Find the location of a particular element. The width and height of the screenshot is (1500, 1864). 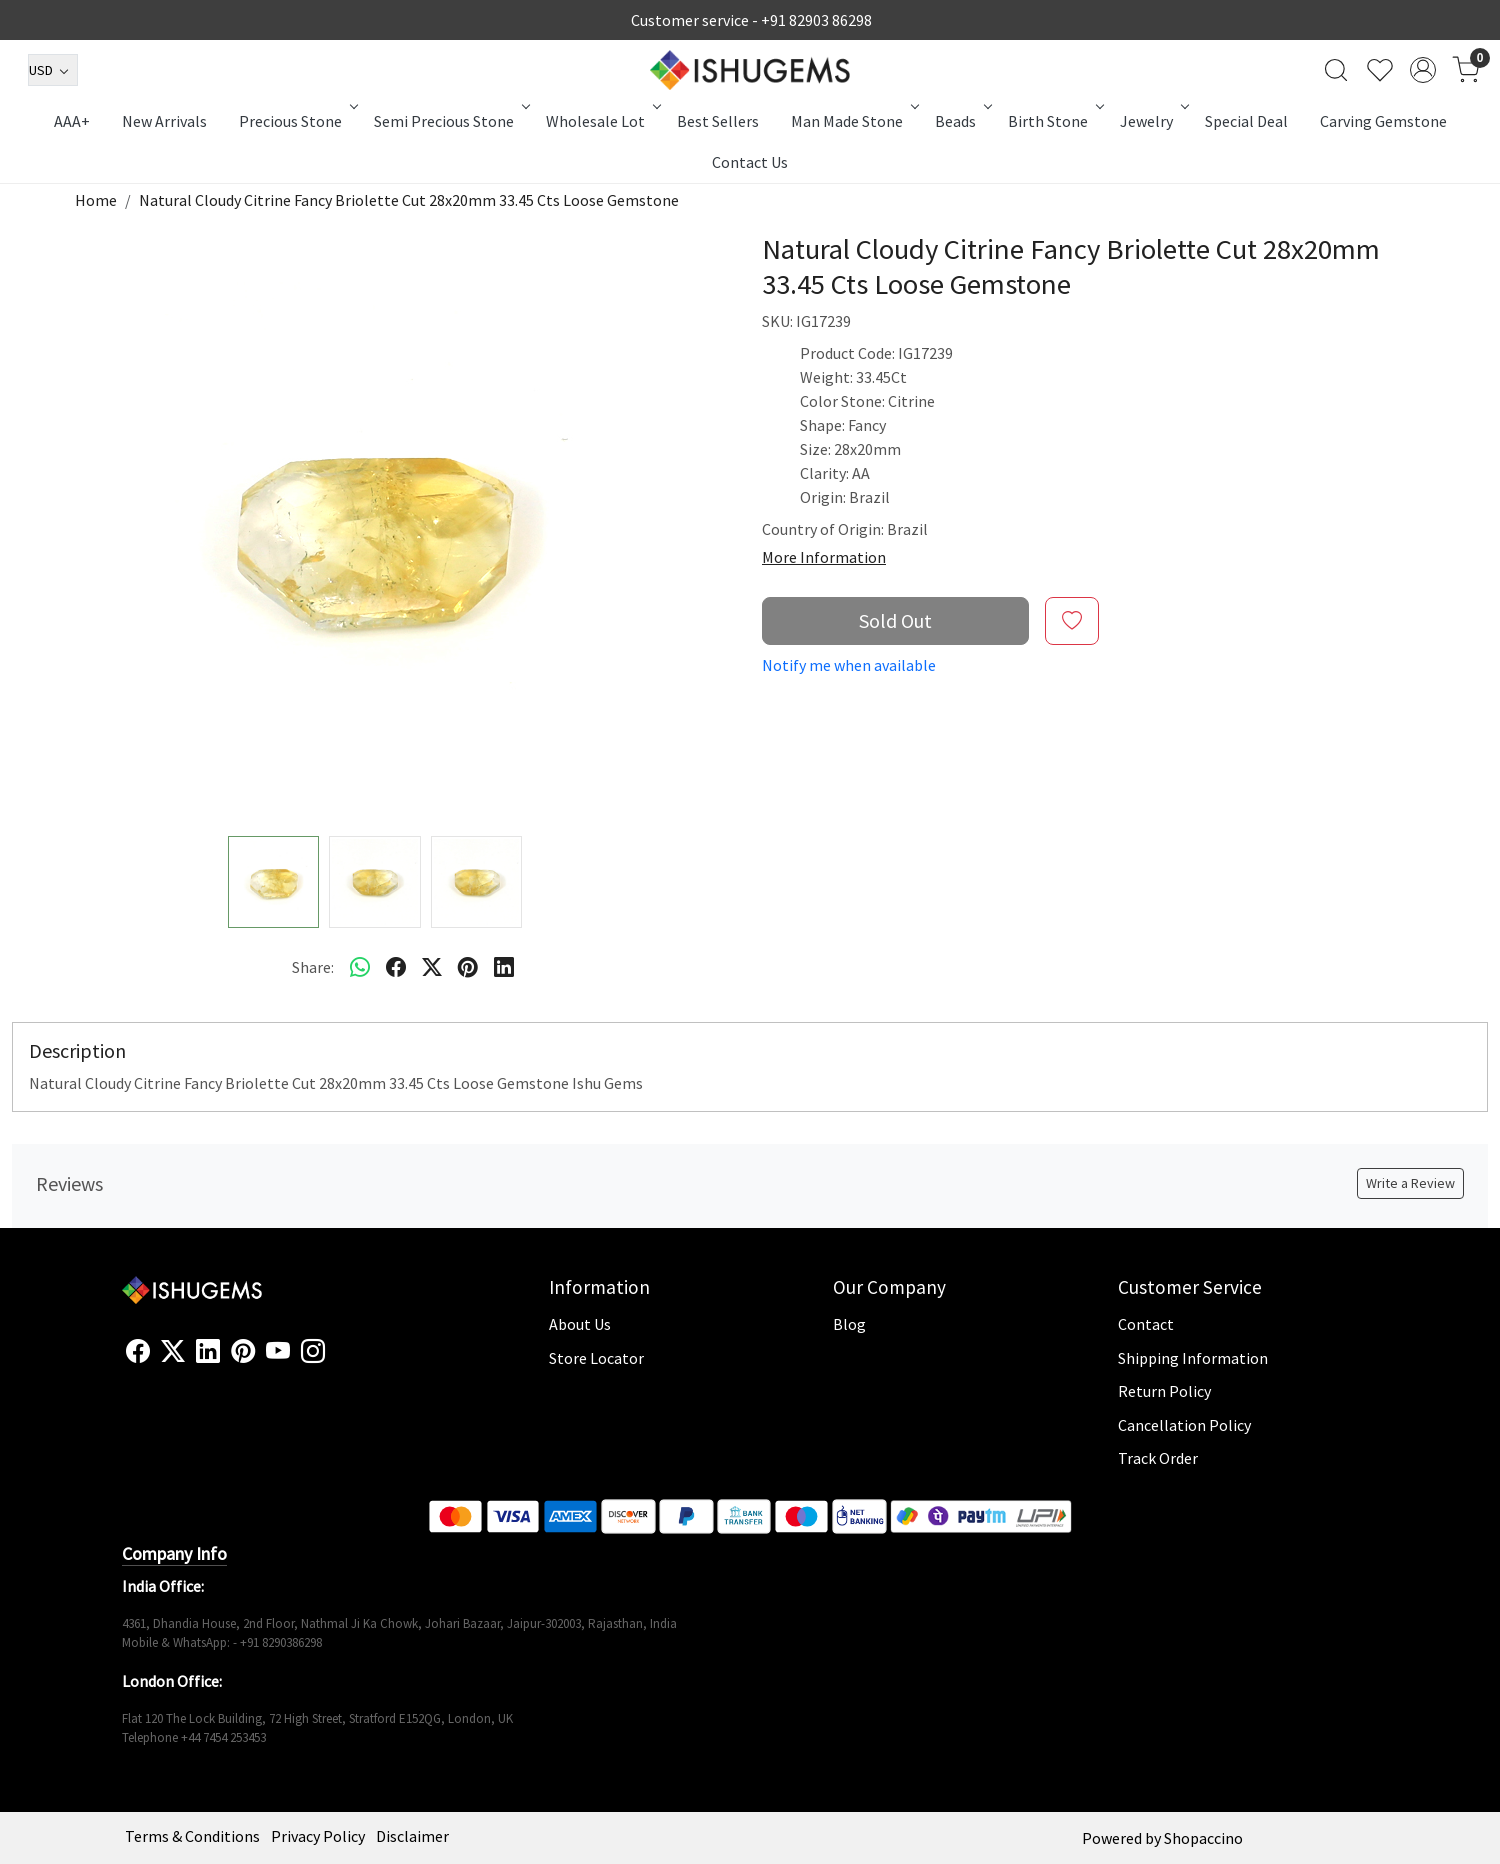

+91 82903 86298 is located at coordinates (816, 20).